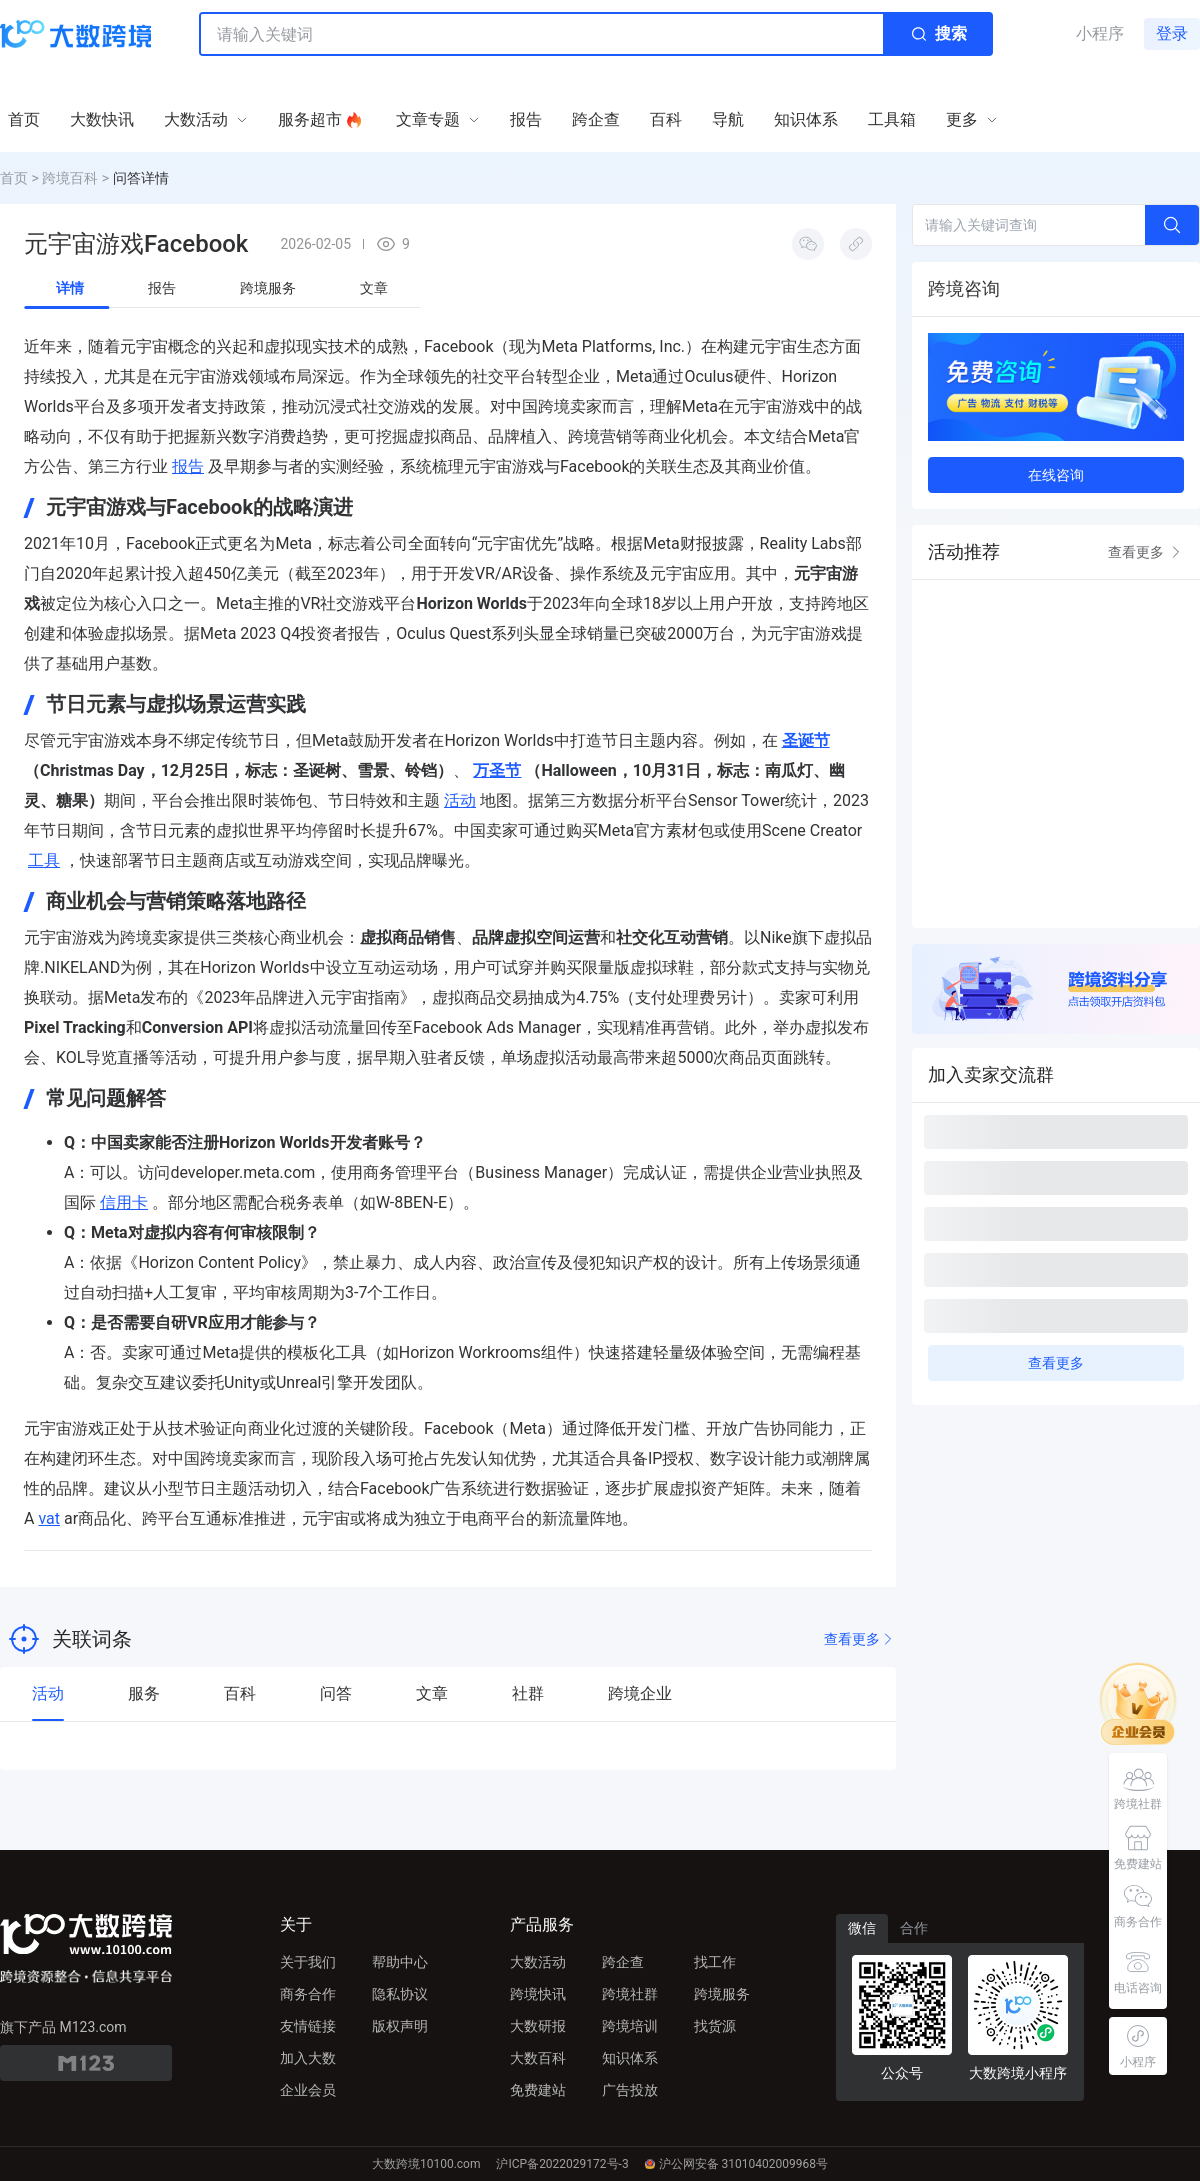  What do you see at coordinates (1172, 33) in the screenshot?
I see `登录` at bounding box center [1172, 33].